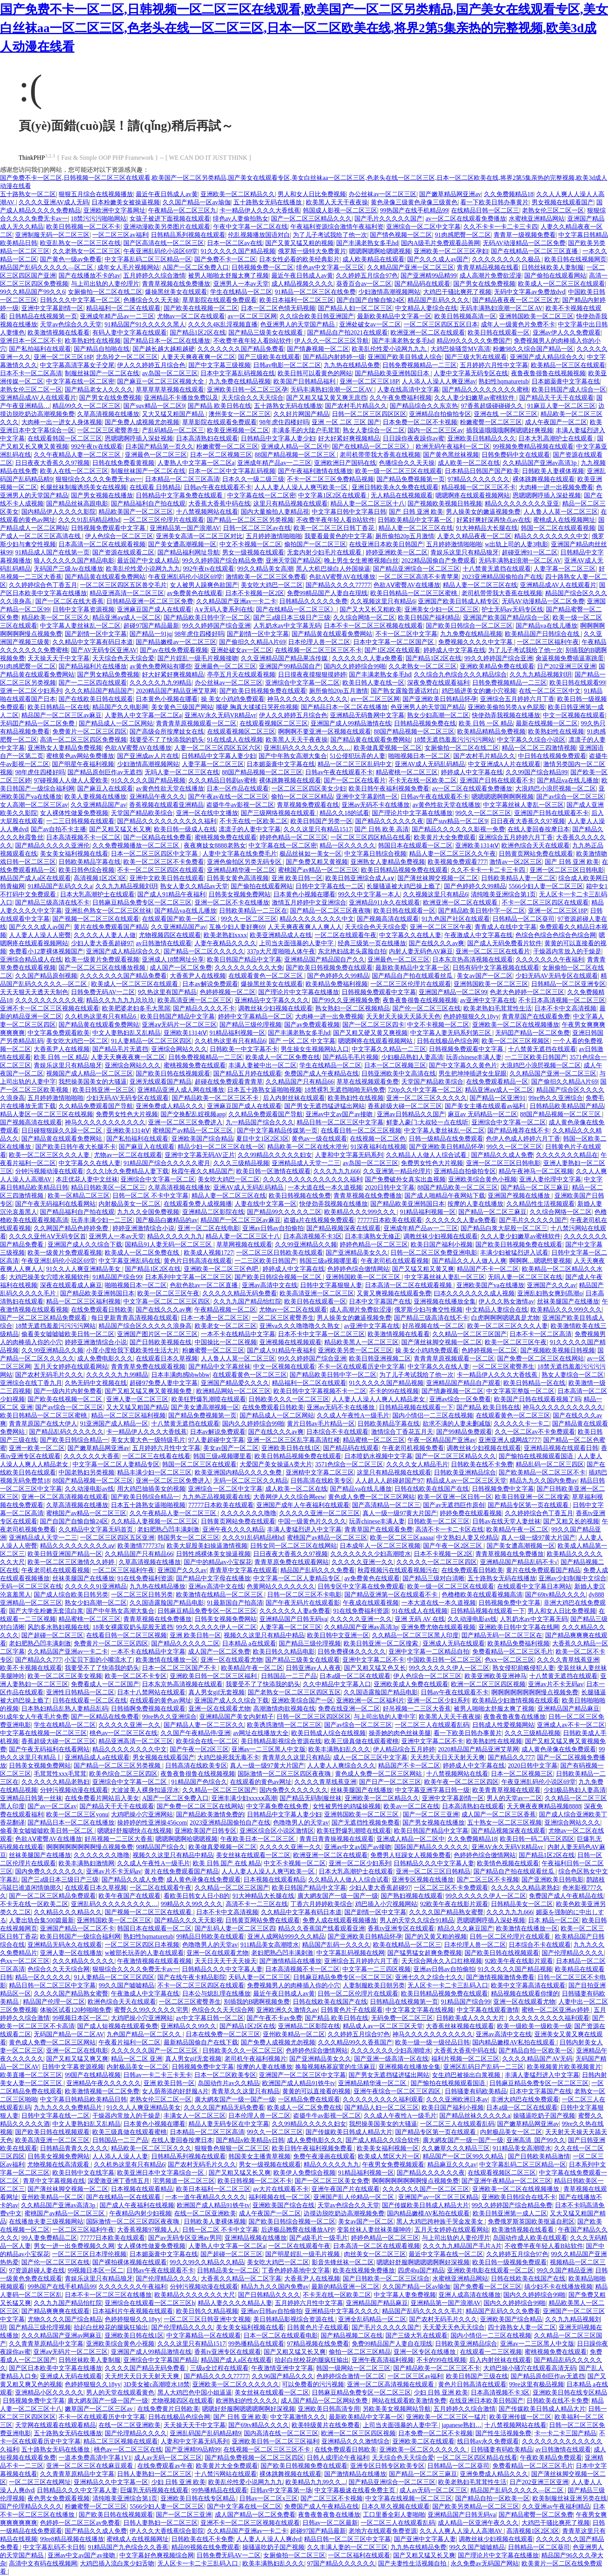 This screenshot has height=2576, width=608. Describe the element at coordinates (446, 2417) in the screenshot. I see `亚洲欧美一区二区三区一猛片` at that location.